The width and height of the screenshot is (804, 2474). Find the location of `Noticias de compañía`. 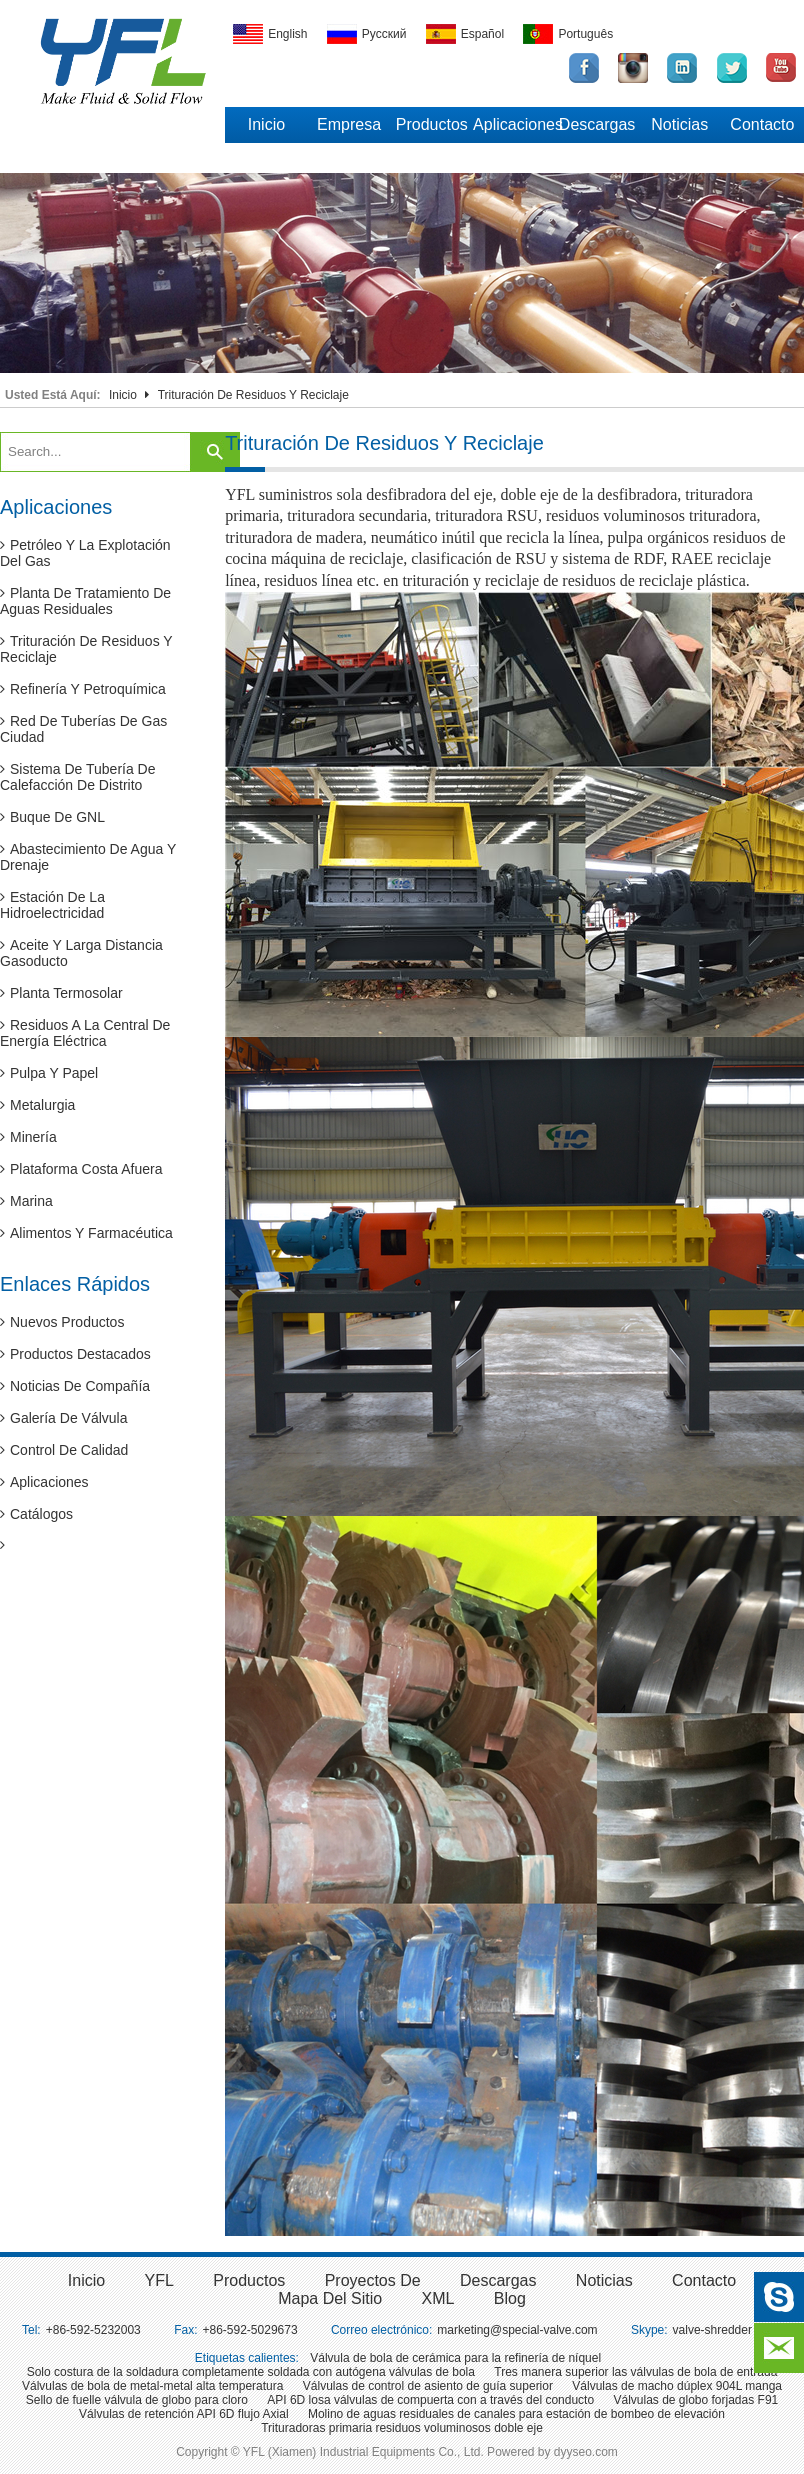

Noticias de compañía is located at coordinates (75, 1386).